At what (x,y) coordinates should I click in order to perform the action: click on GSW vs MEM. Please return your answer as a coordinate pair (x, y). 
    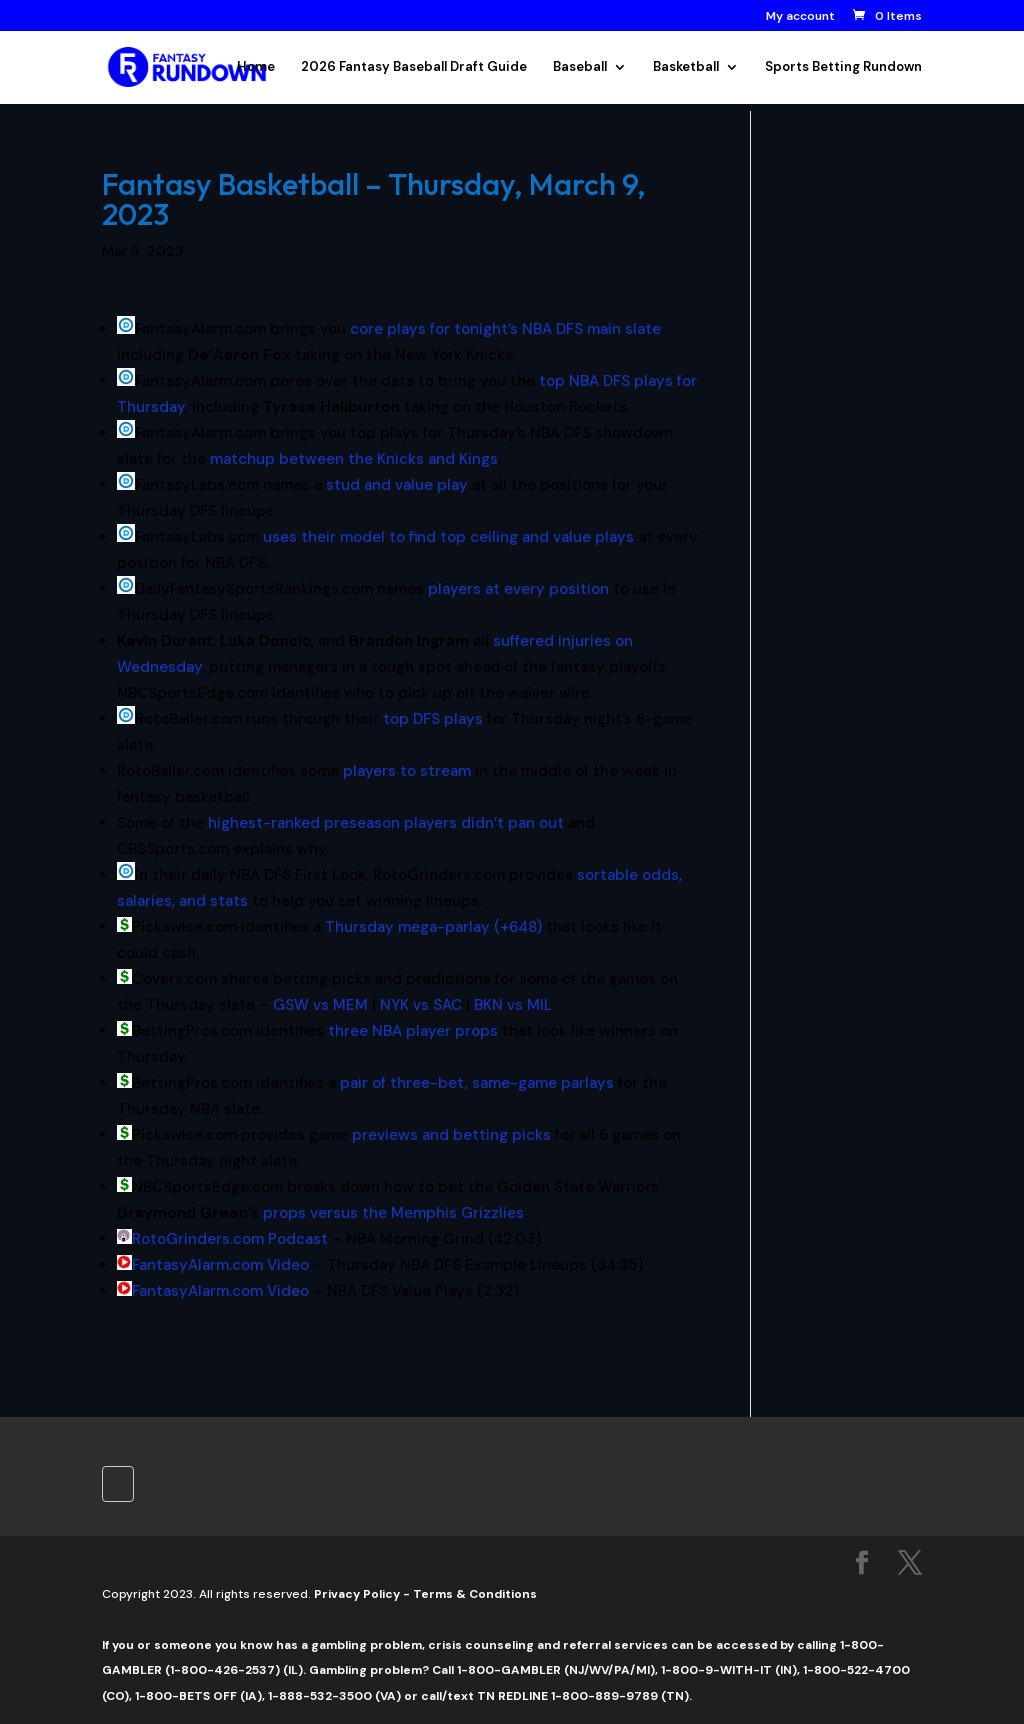
    Looking at the image, I should click on (320, 1005).